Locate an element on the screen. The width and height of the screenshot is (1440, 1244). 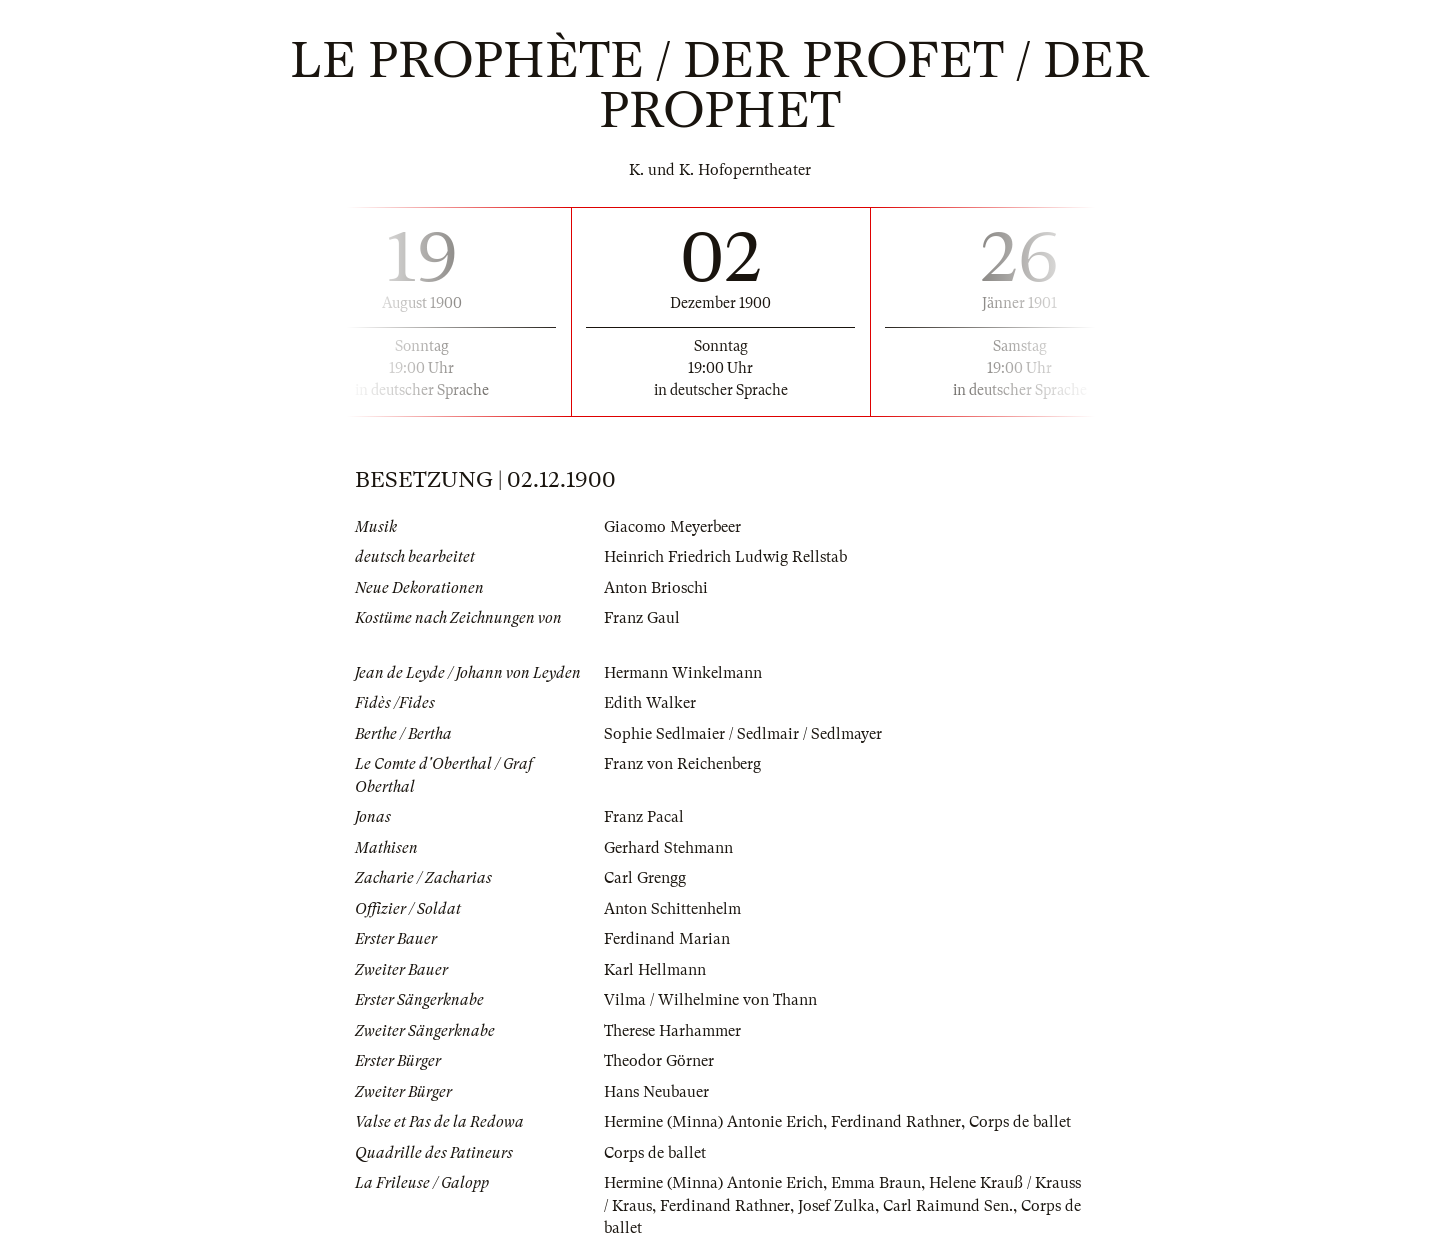
Vilma / Wilhelmine von Thann is located at coordinates (710, 1000).